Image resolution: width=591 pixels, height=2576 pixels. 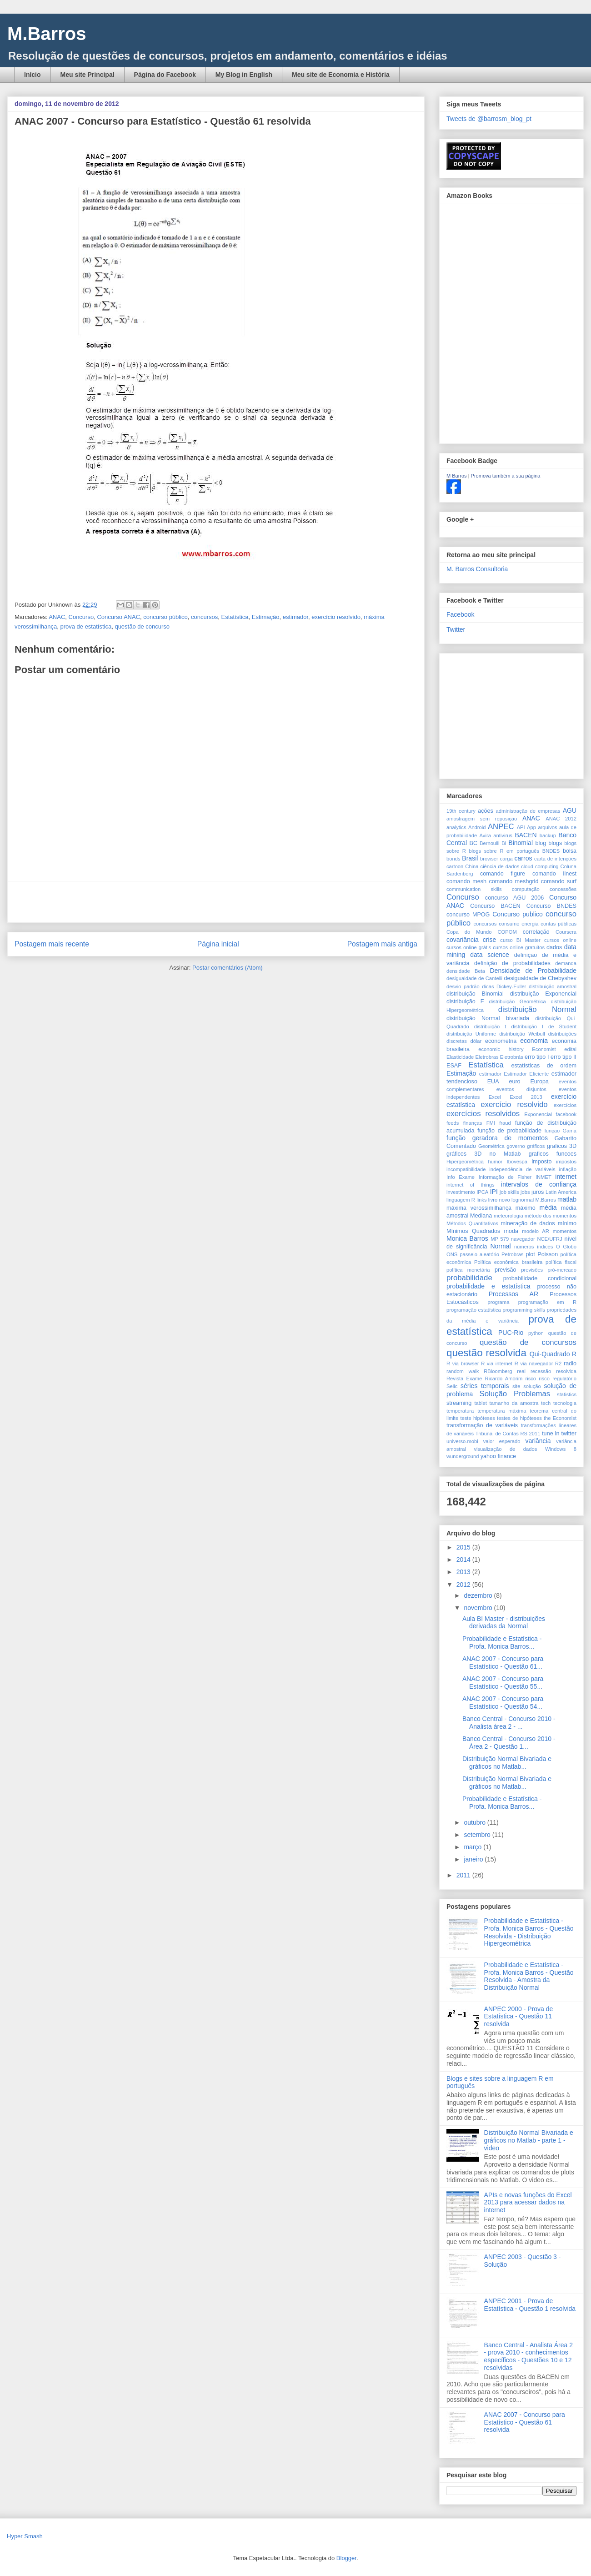 I want to click on dezembro, so click(x=479, y=1595).